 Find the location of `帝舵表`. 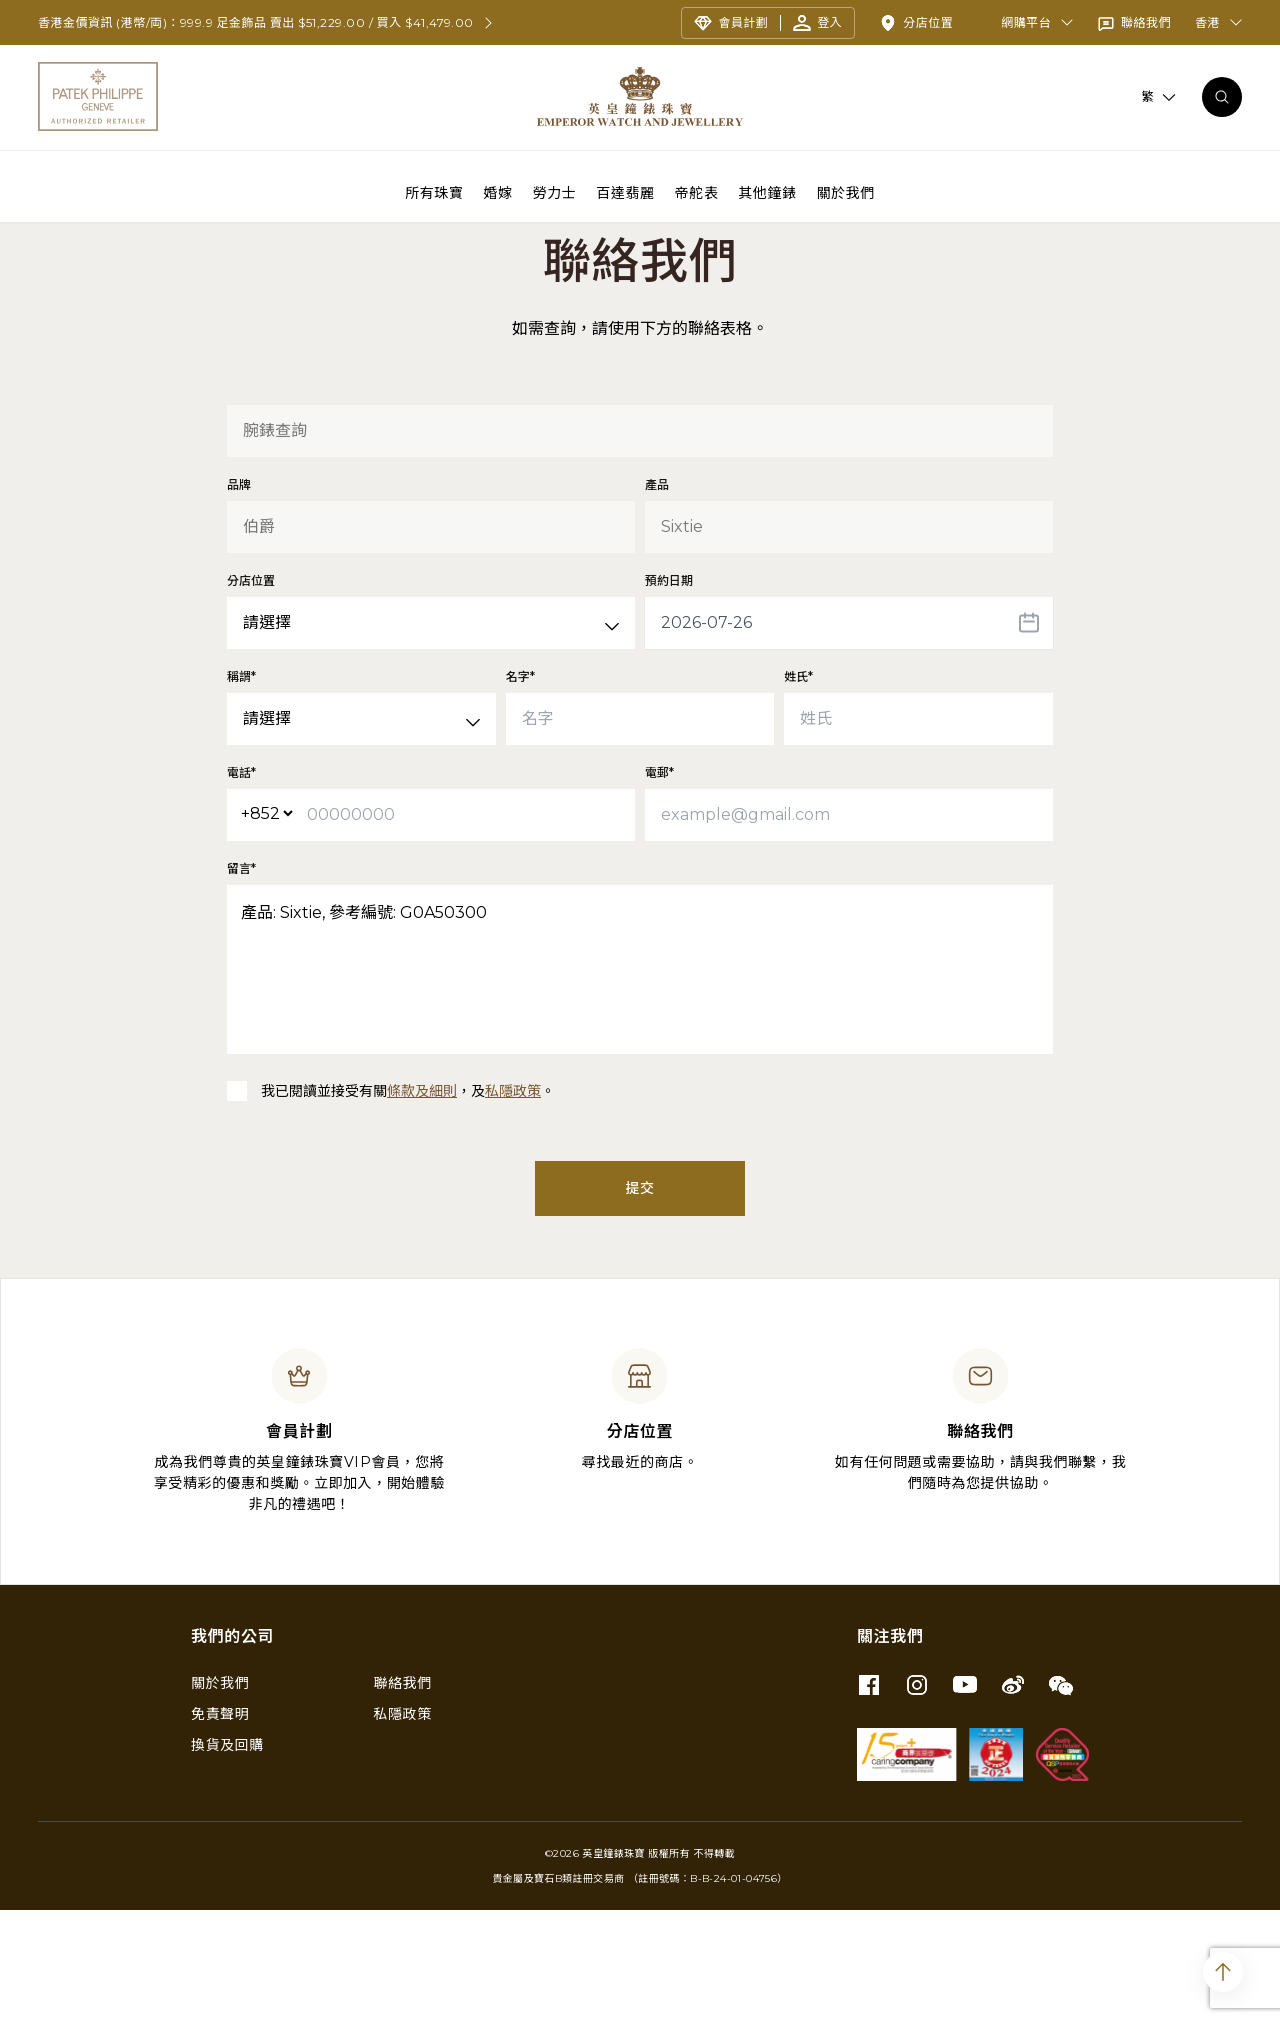

帝舵表 is located at coordinates (697, 192).